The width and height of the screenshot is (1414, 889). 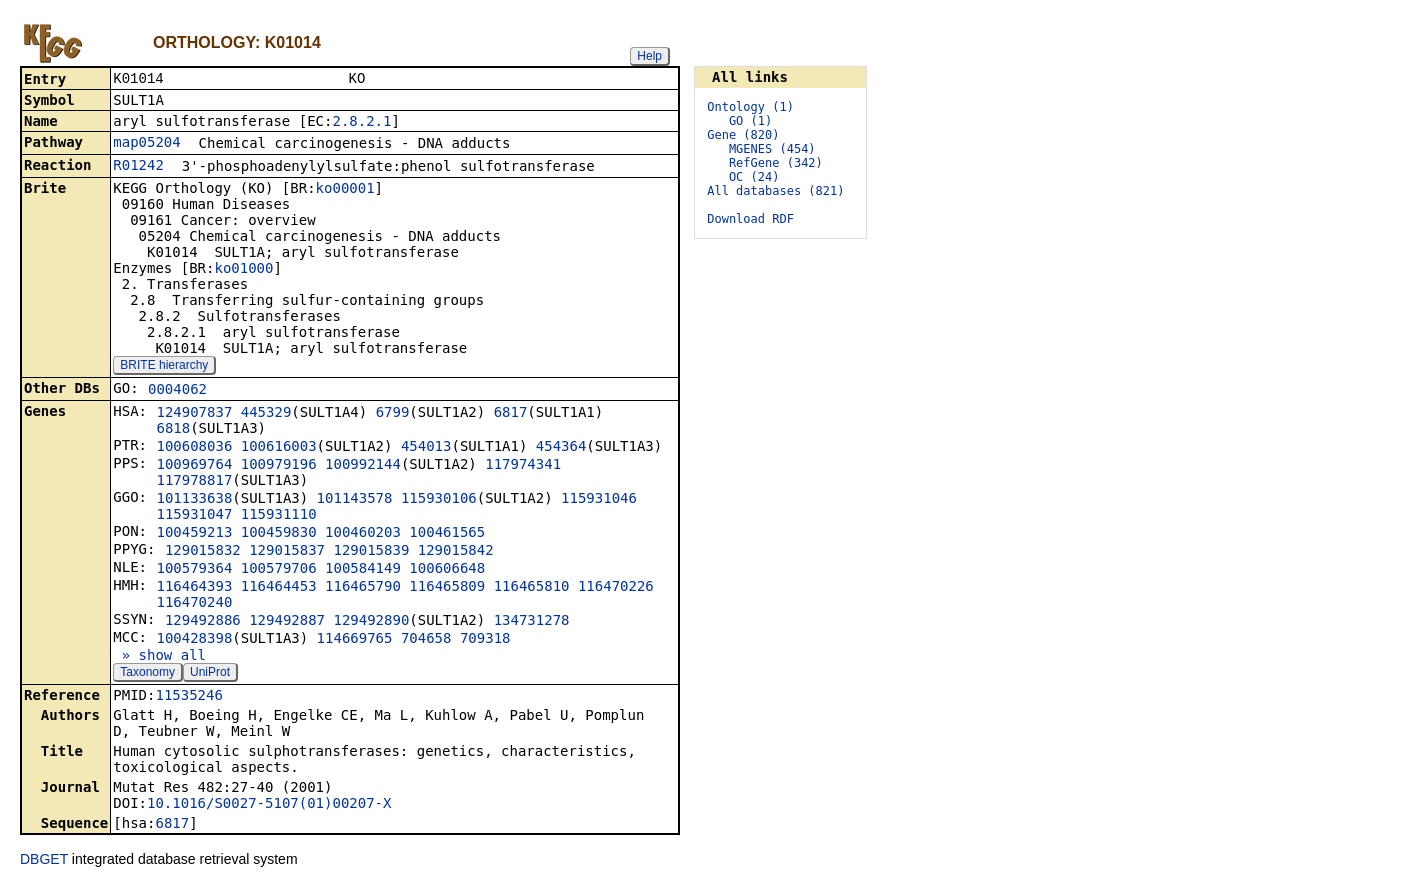 What do you see at coordinates (279, 516) in the screenshot?
I see `115931110` at bounding box center [279, 516].